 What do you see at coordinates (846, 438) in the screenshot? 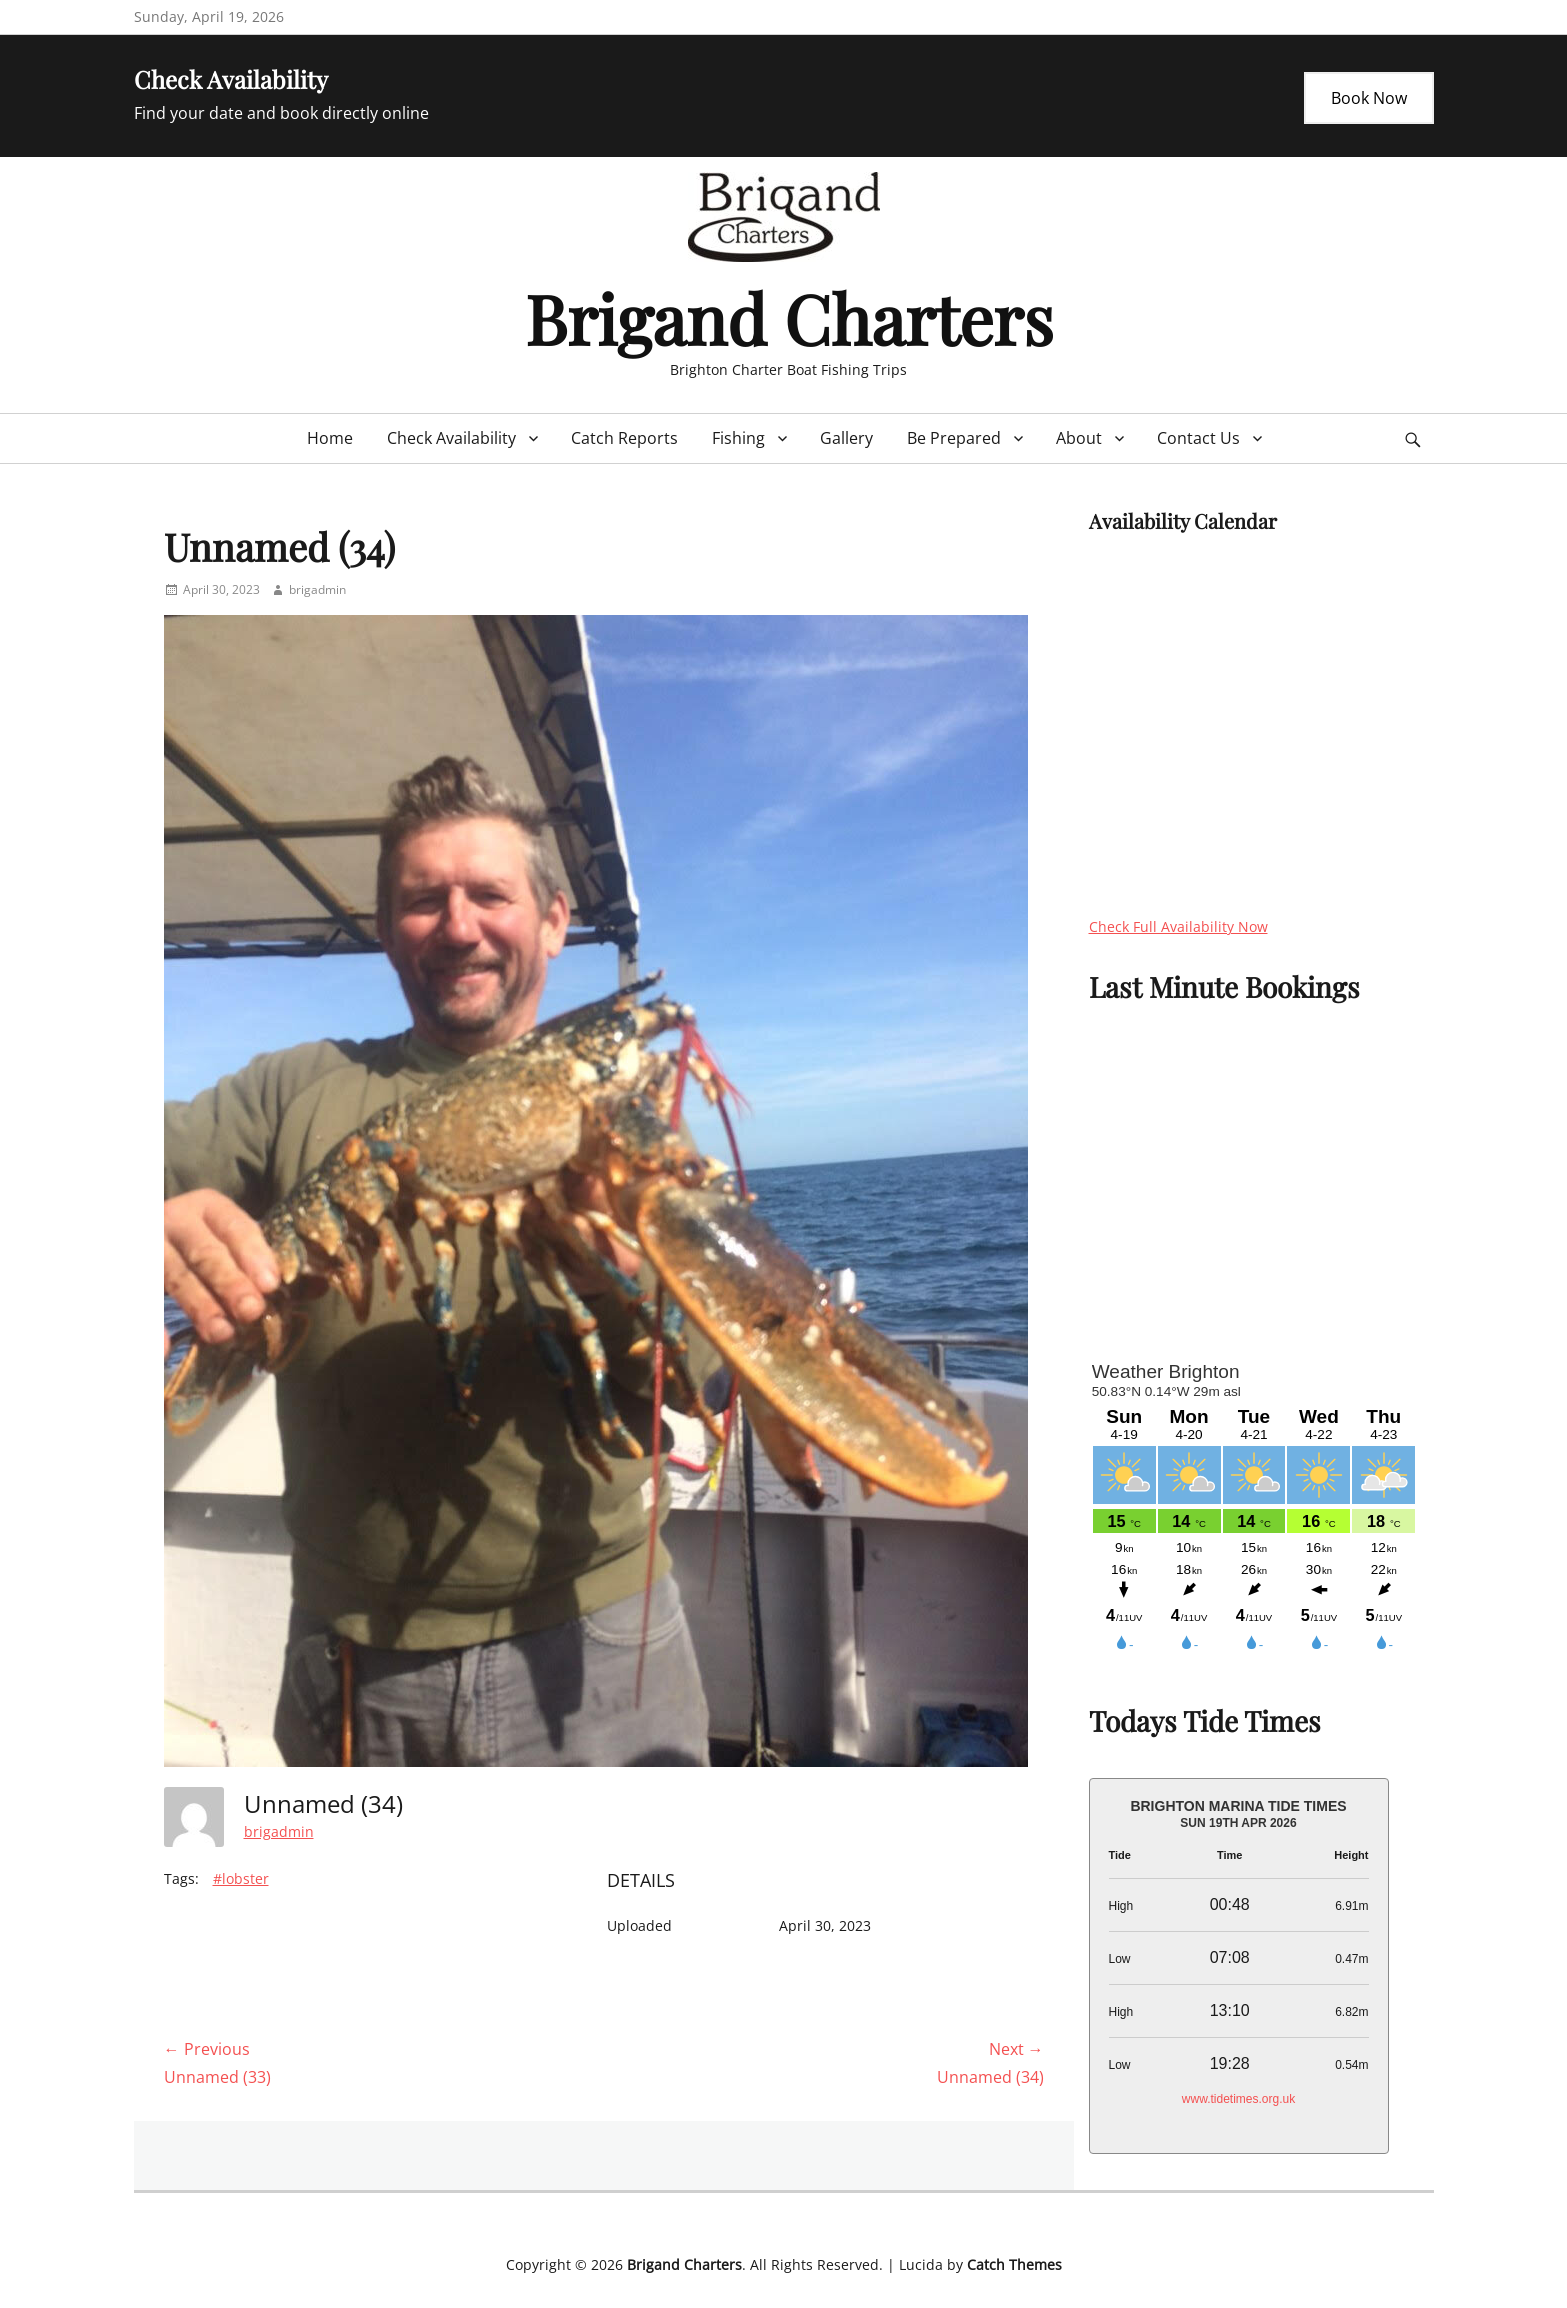
I see `Gallery` at bounding box center [846, 438].